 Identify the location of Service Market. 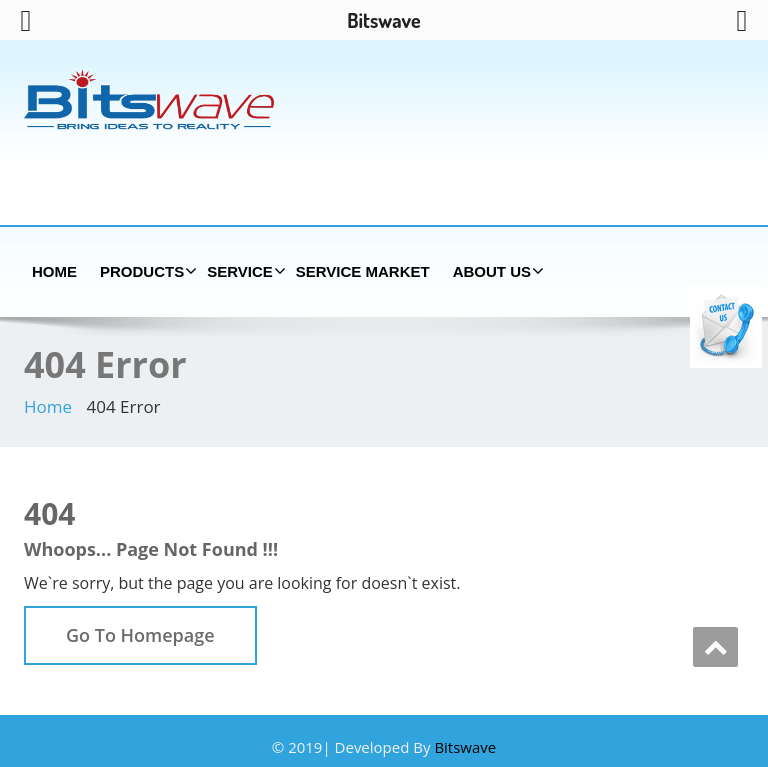
(363, 271).